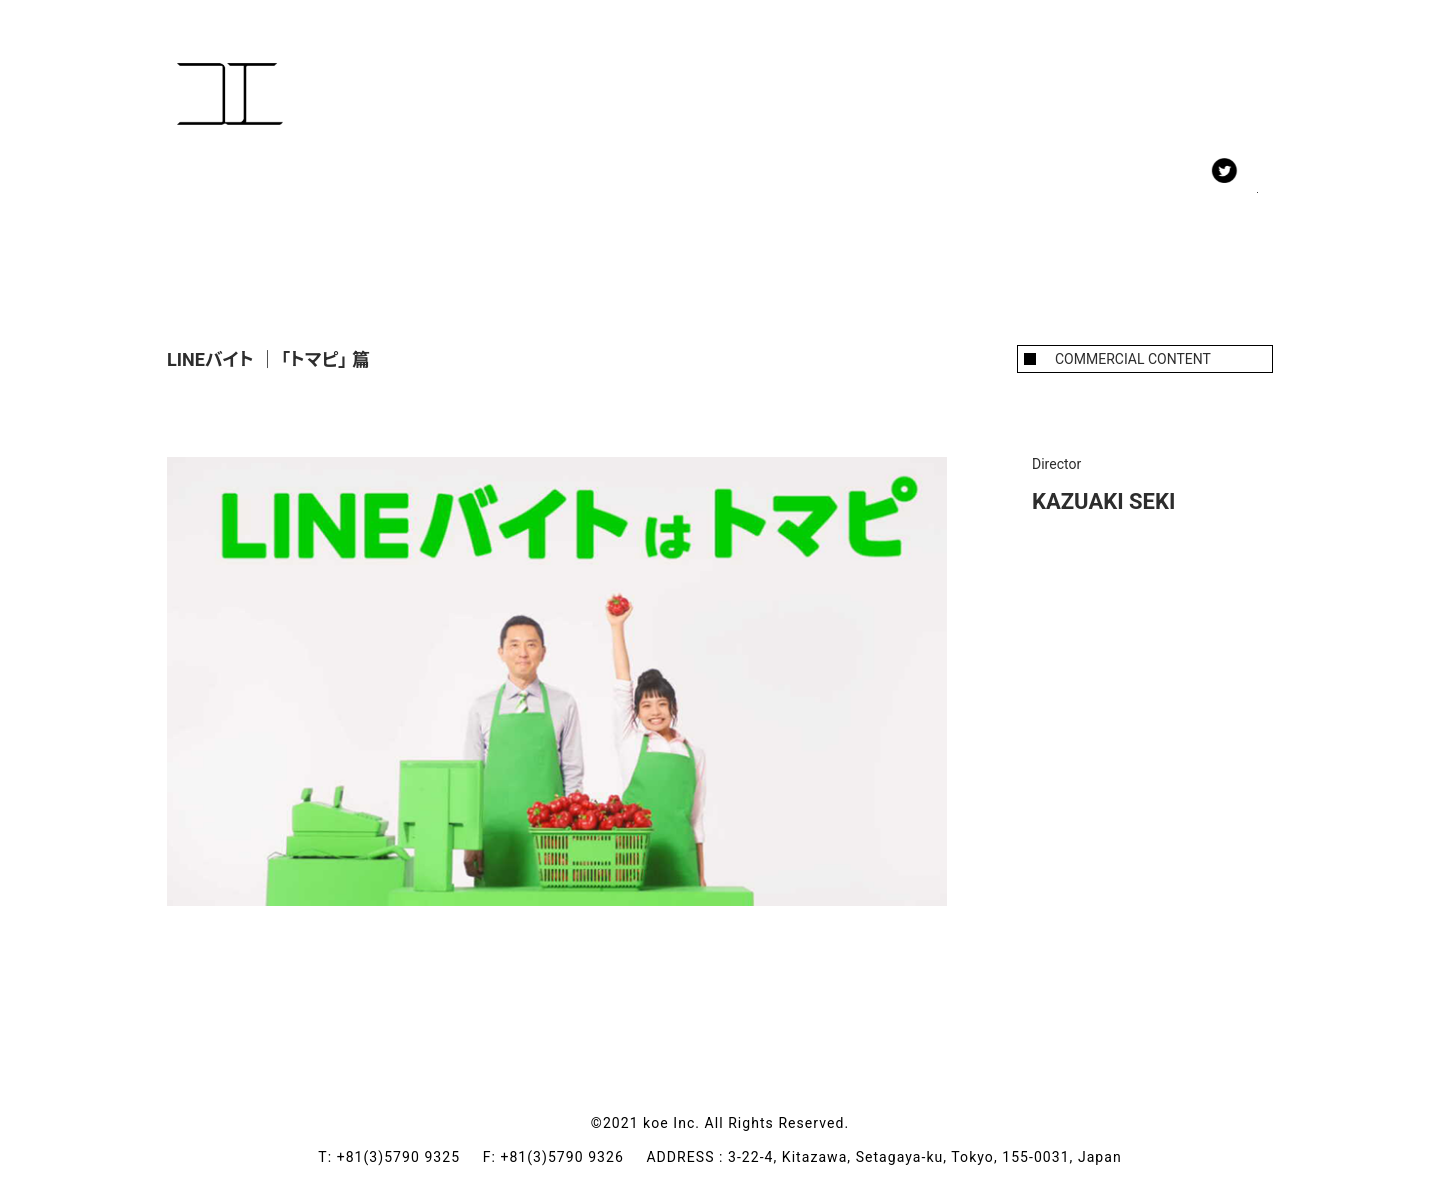  Describe the element at coordinates (325, 189) in the screenshot. I see `MEMBERS` at that location.